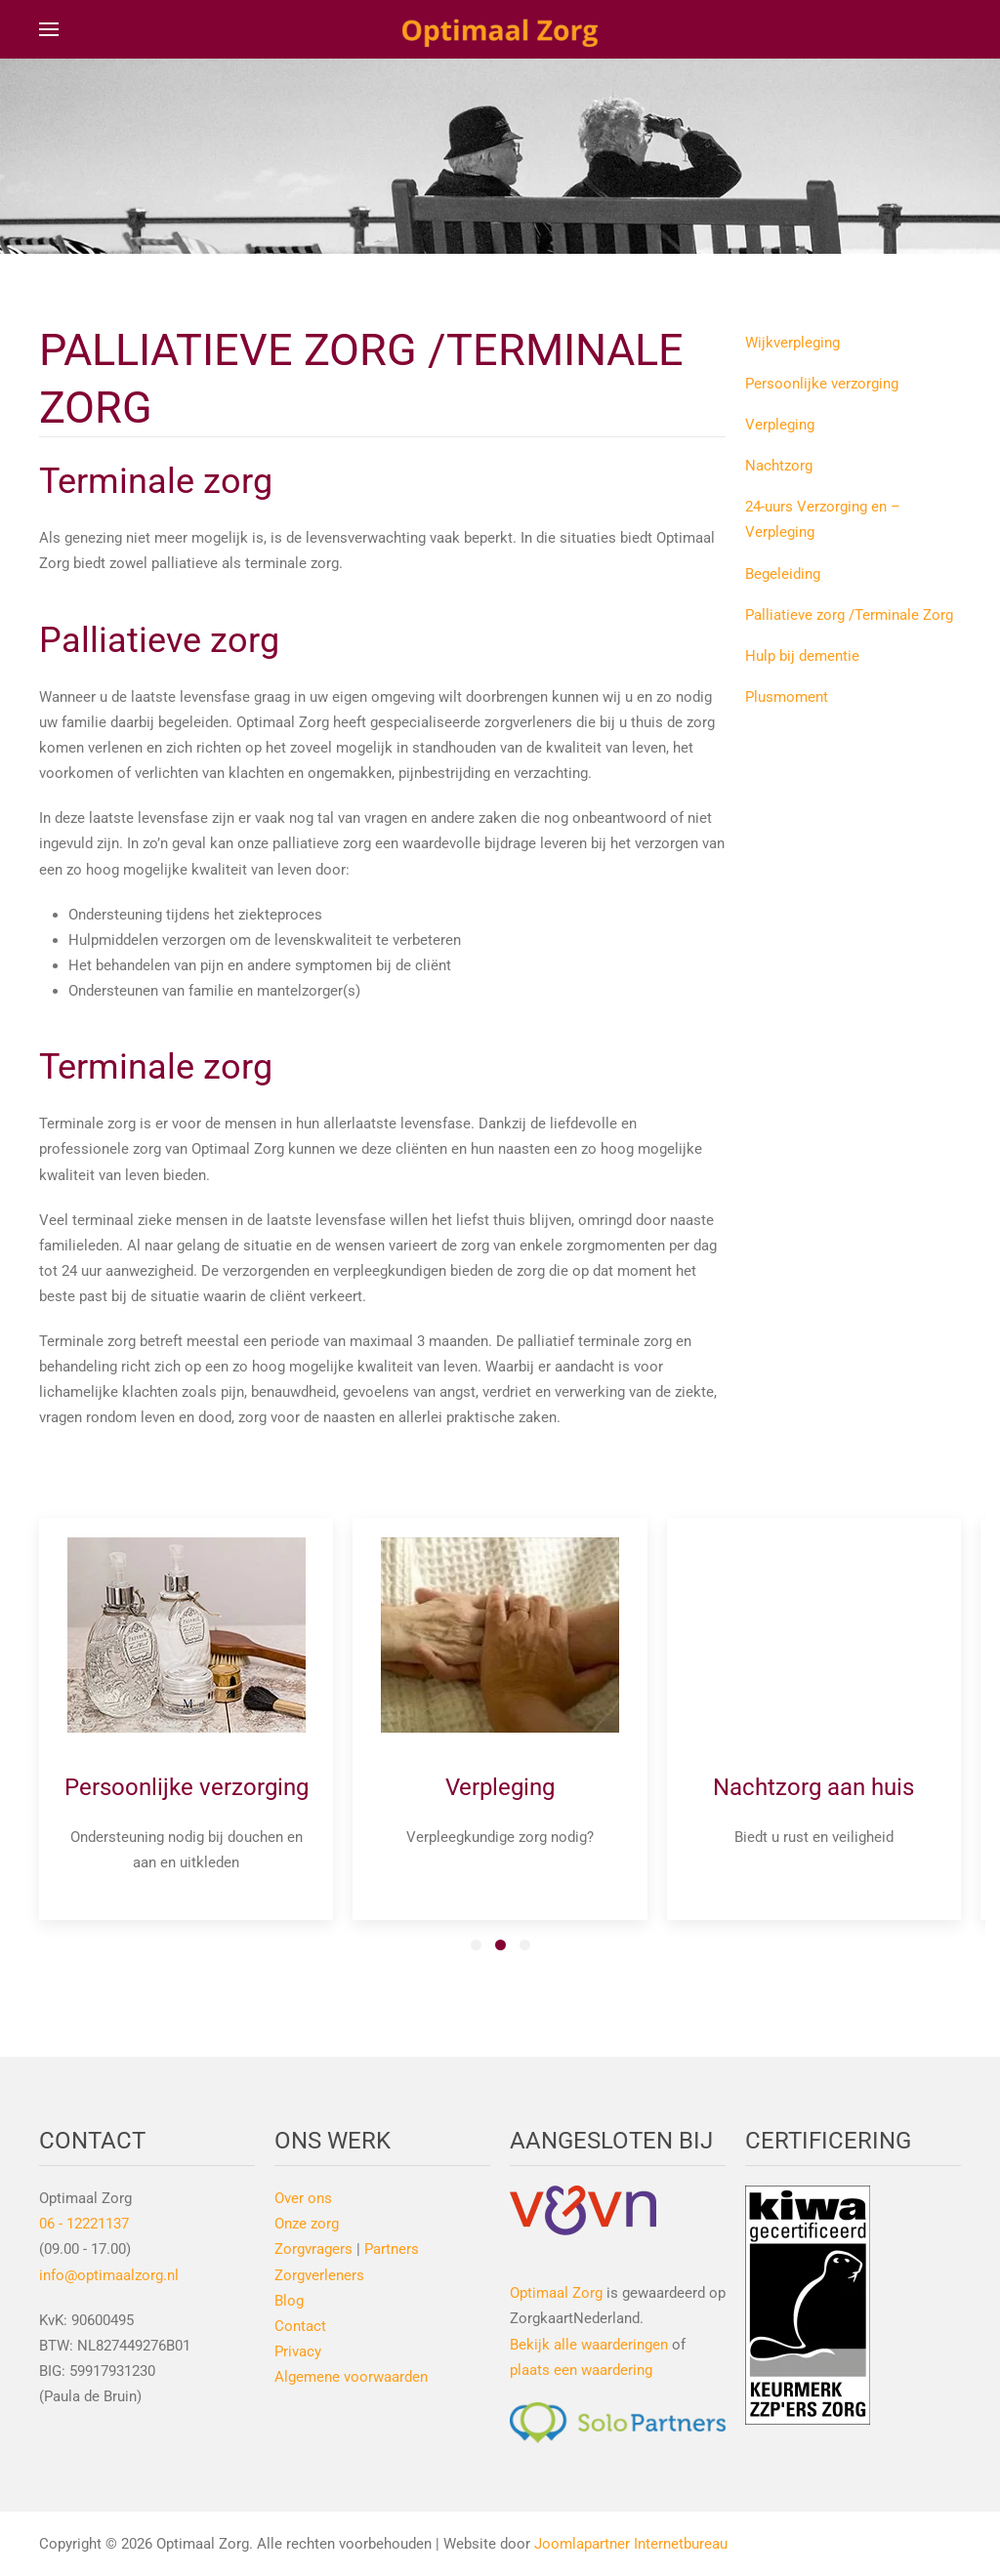 The image size is (1000, 2576). What do you see at coordinates (556, 2293) in the screenshot?
I see `Optimaal Zorg` at bounding box center [556, 2293].